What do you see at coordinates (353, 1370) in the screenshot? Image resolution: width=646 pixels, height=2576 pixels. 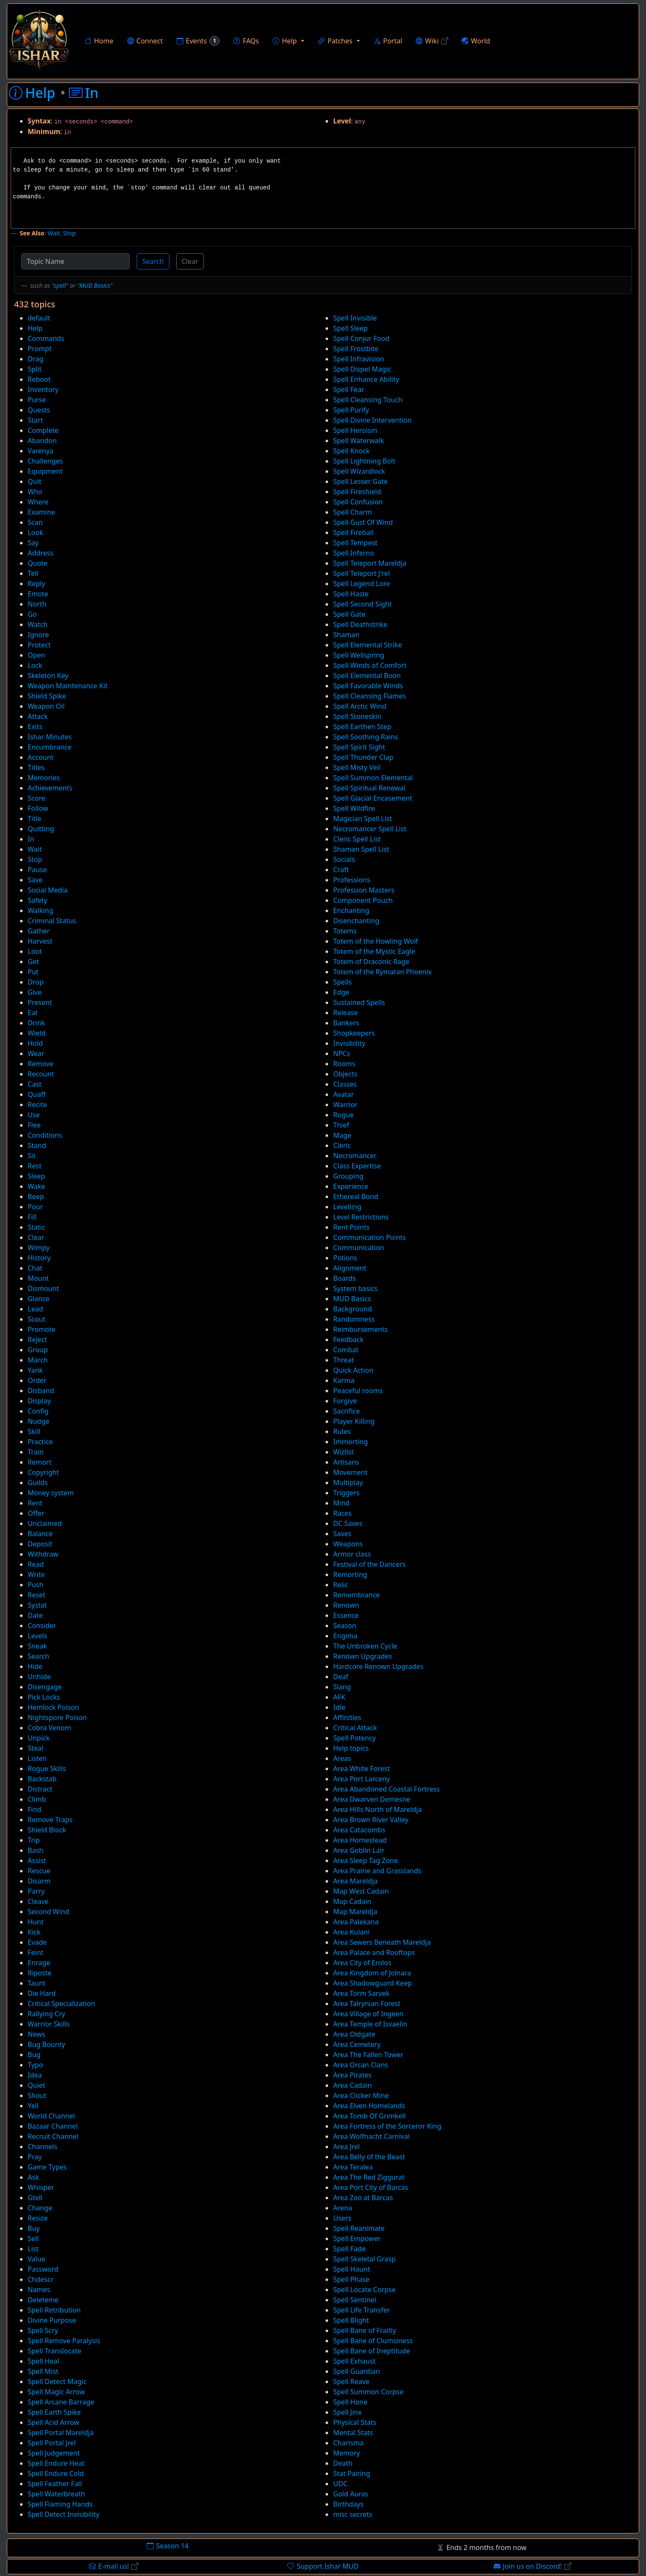 I see `Quick Action` at bounding box center [353, 1370].